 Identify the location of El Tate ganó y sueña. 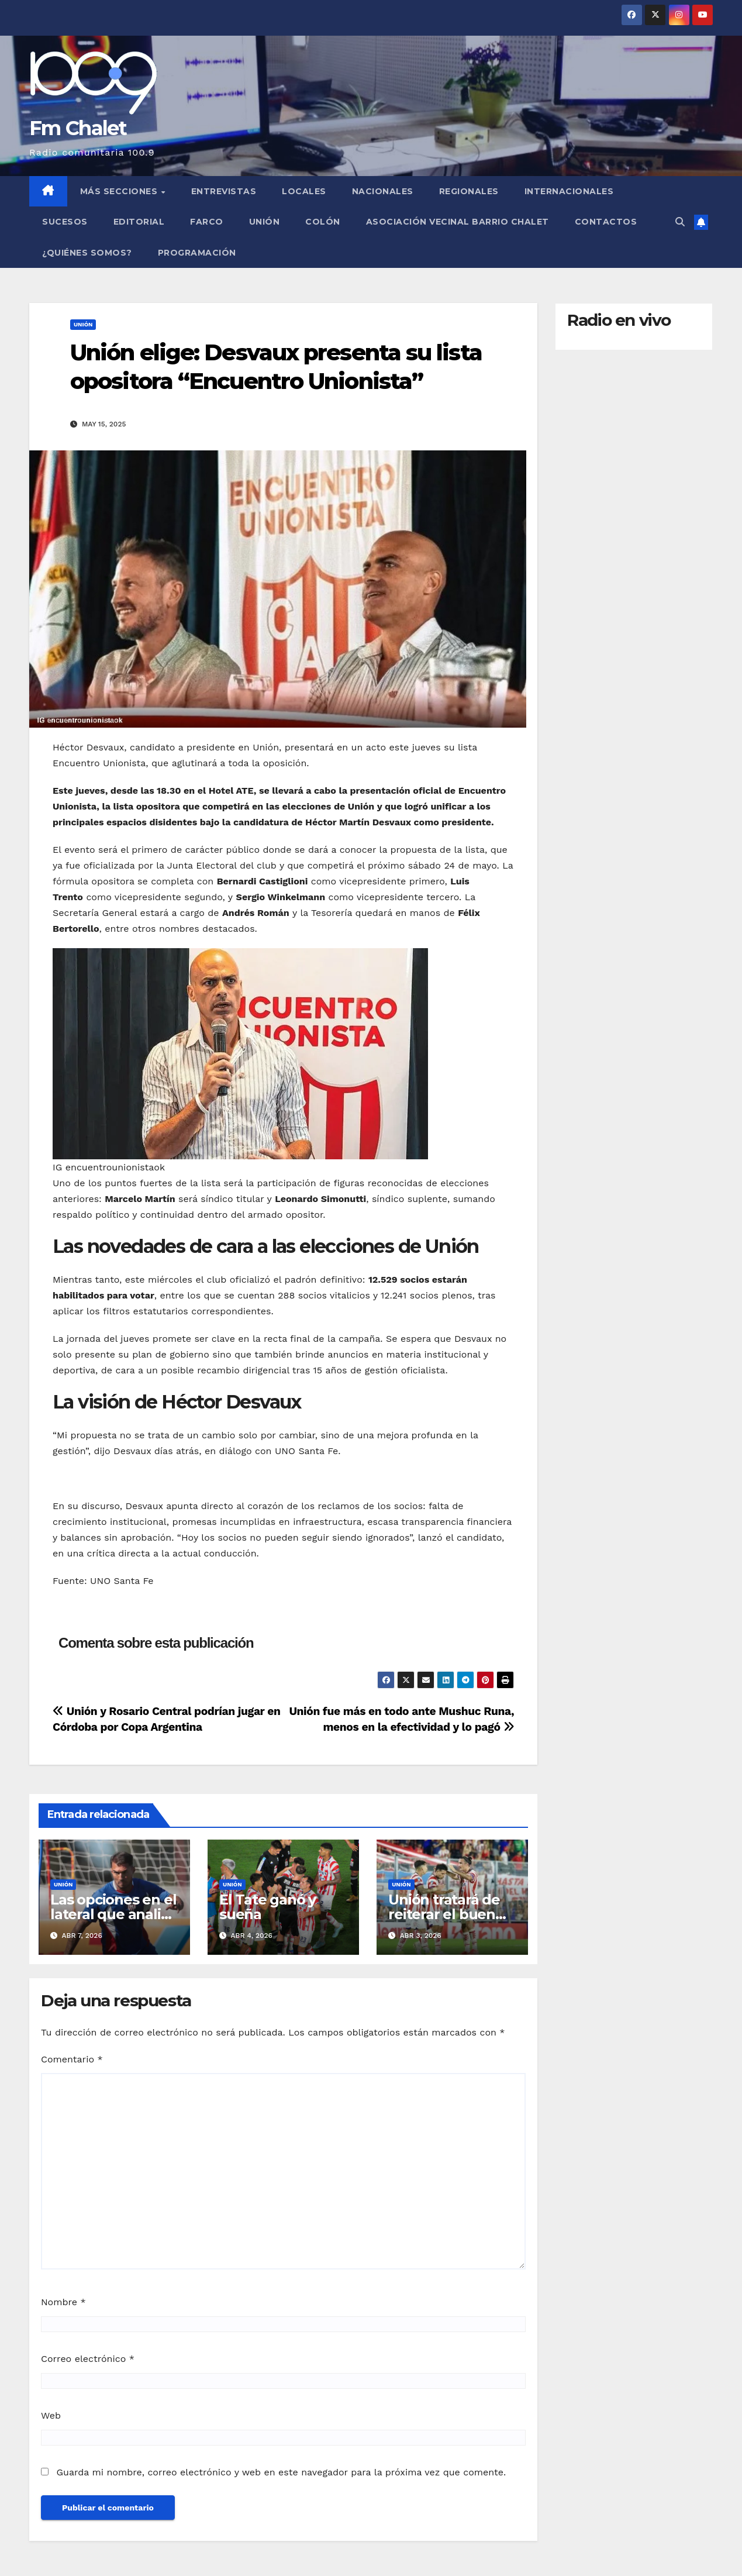
(267, 1907).